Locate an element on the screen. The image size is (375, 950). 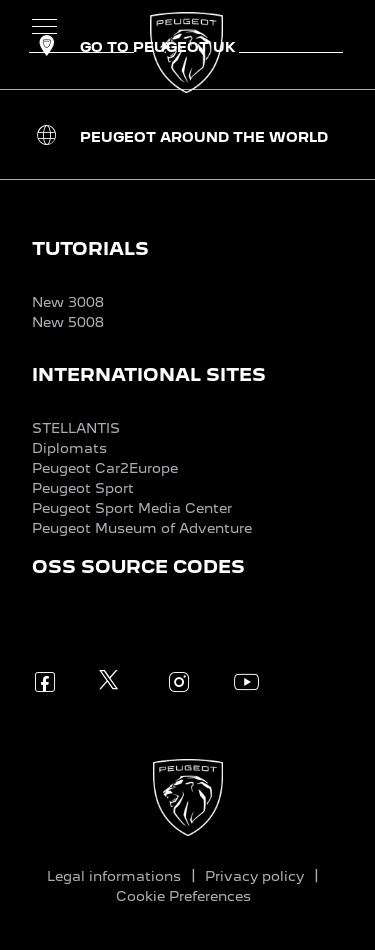
Peugeot Sport Media Center is located at coordinates (132, 508).